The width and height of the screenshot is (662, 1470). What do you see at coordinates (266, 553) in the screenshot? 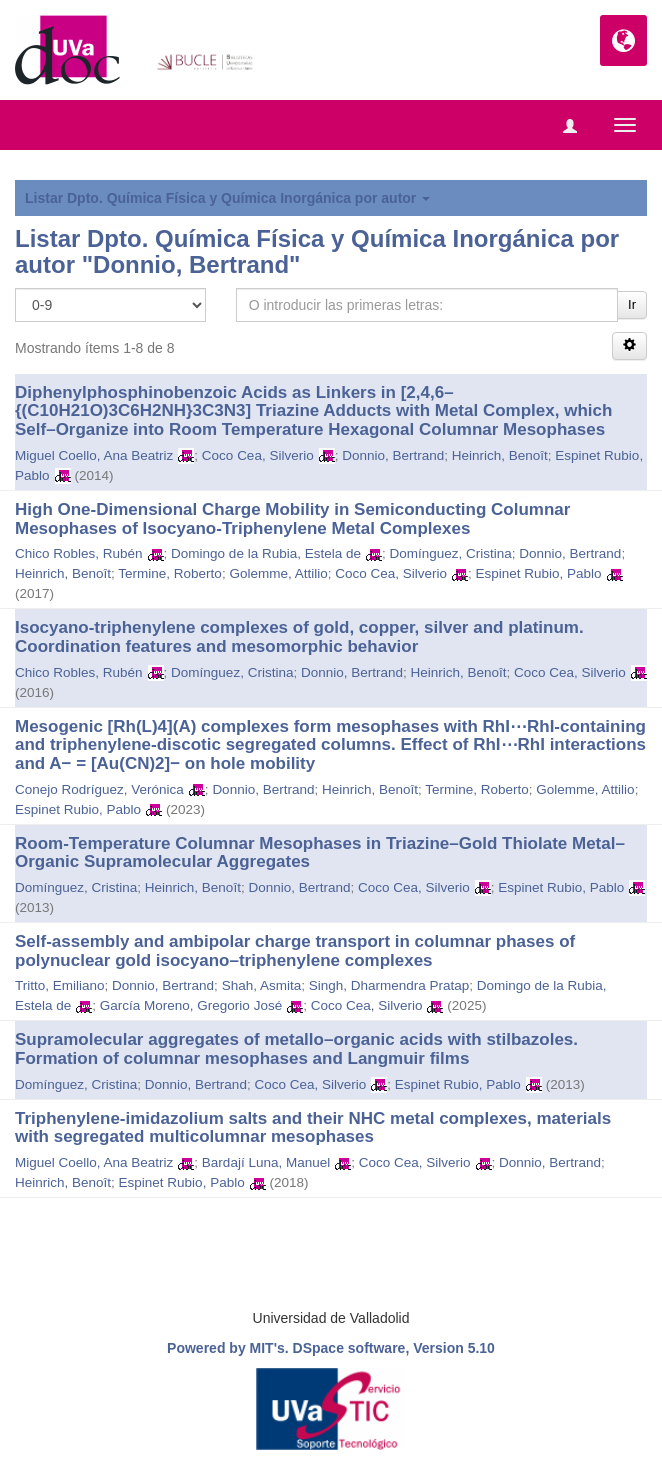
I see `Domingo de la Rubia, Estela de` at bounding box center [266, 553].